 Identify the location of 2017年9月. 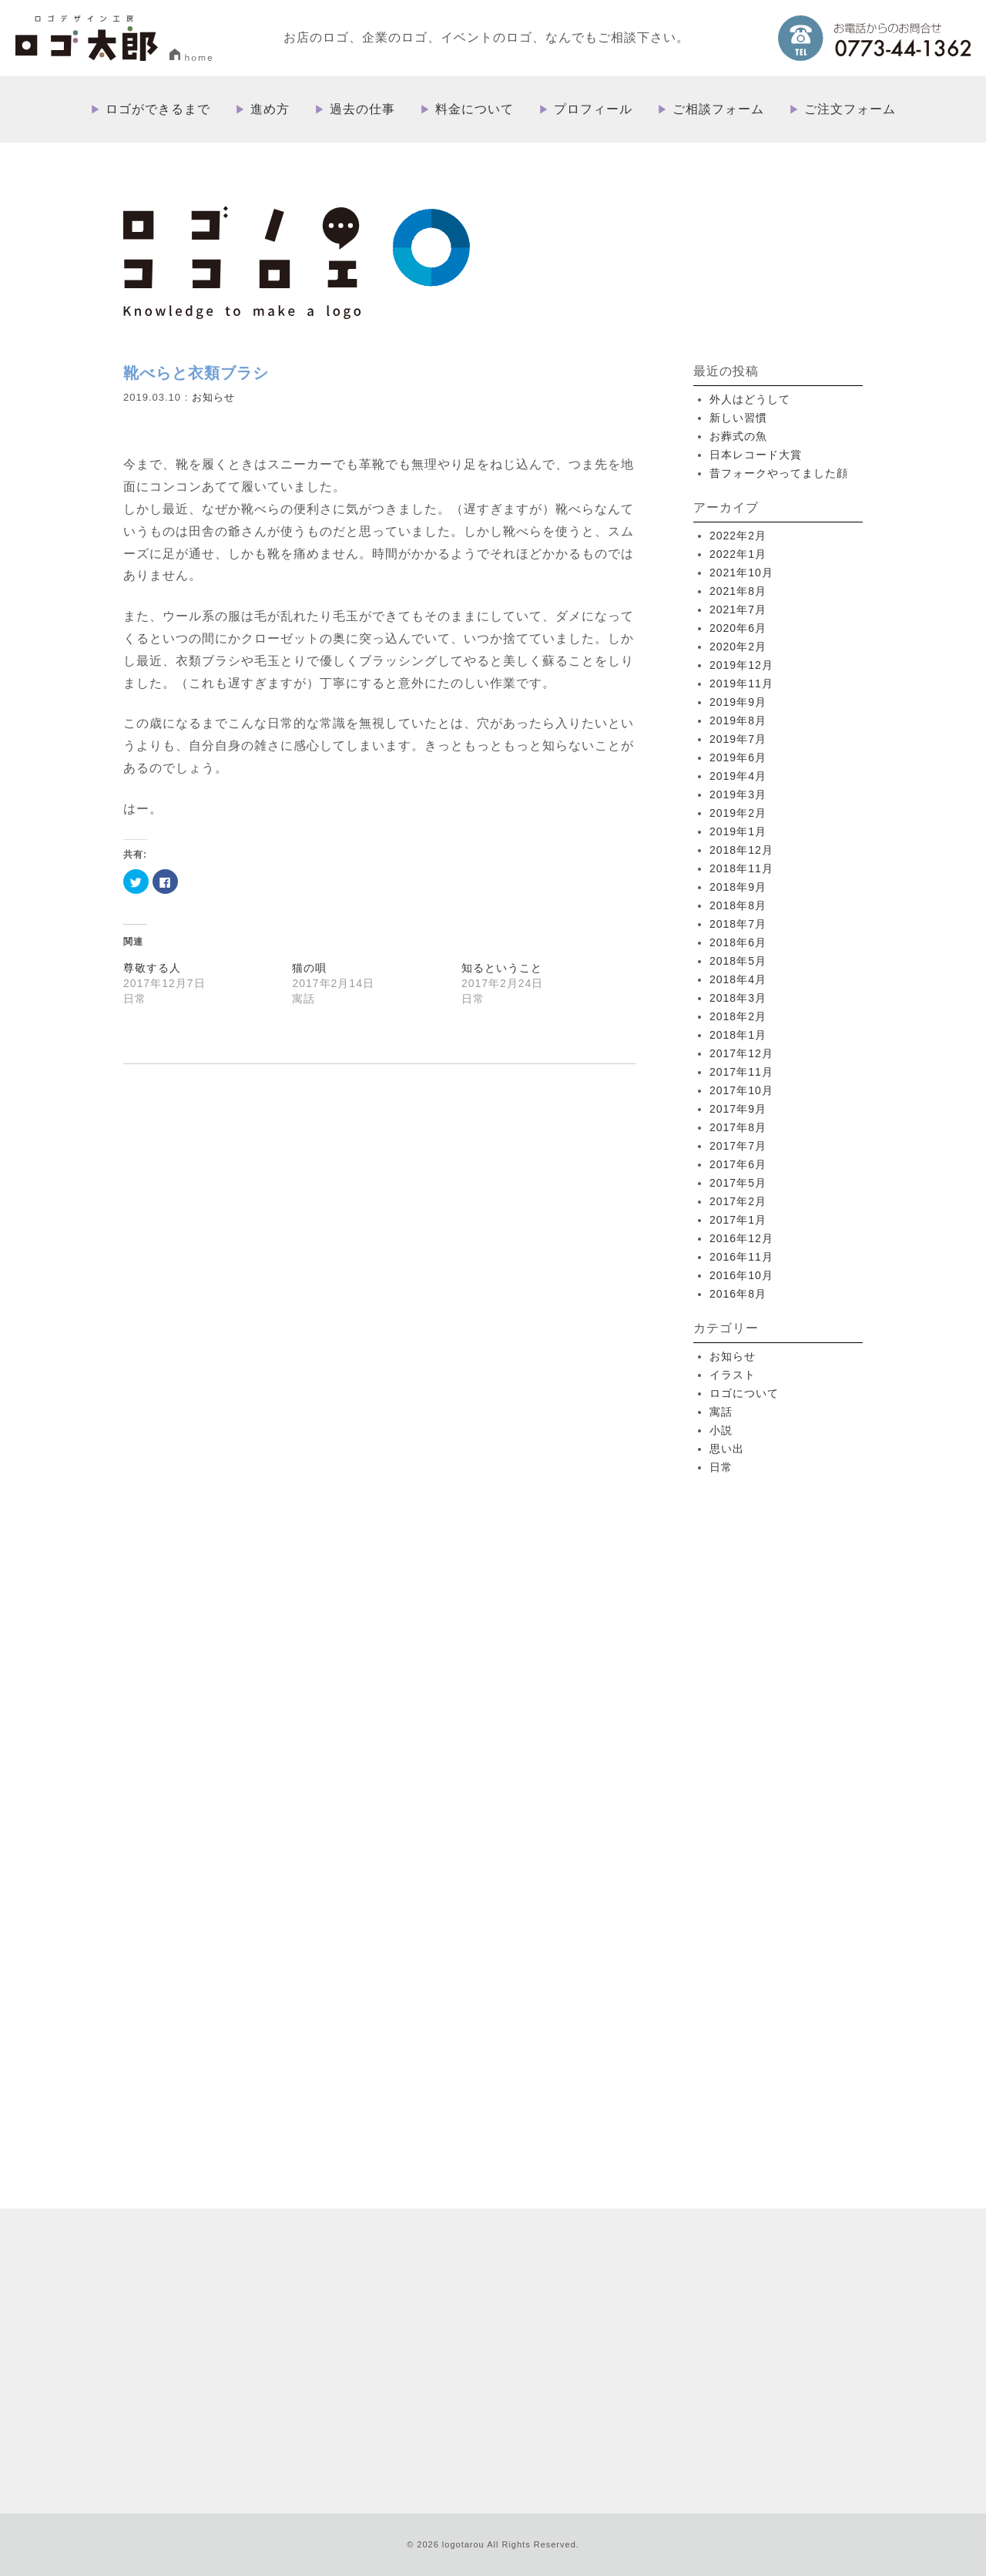
(737, 1109).